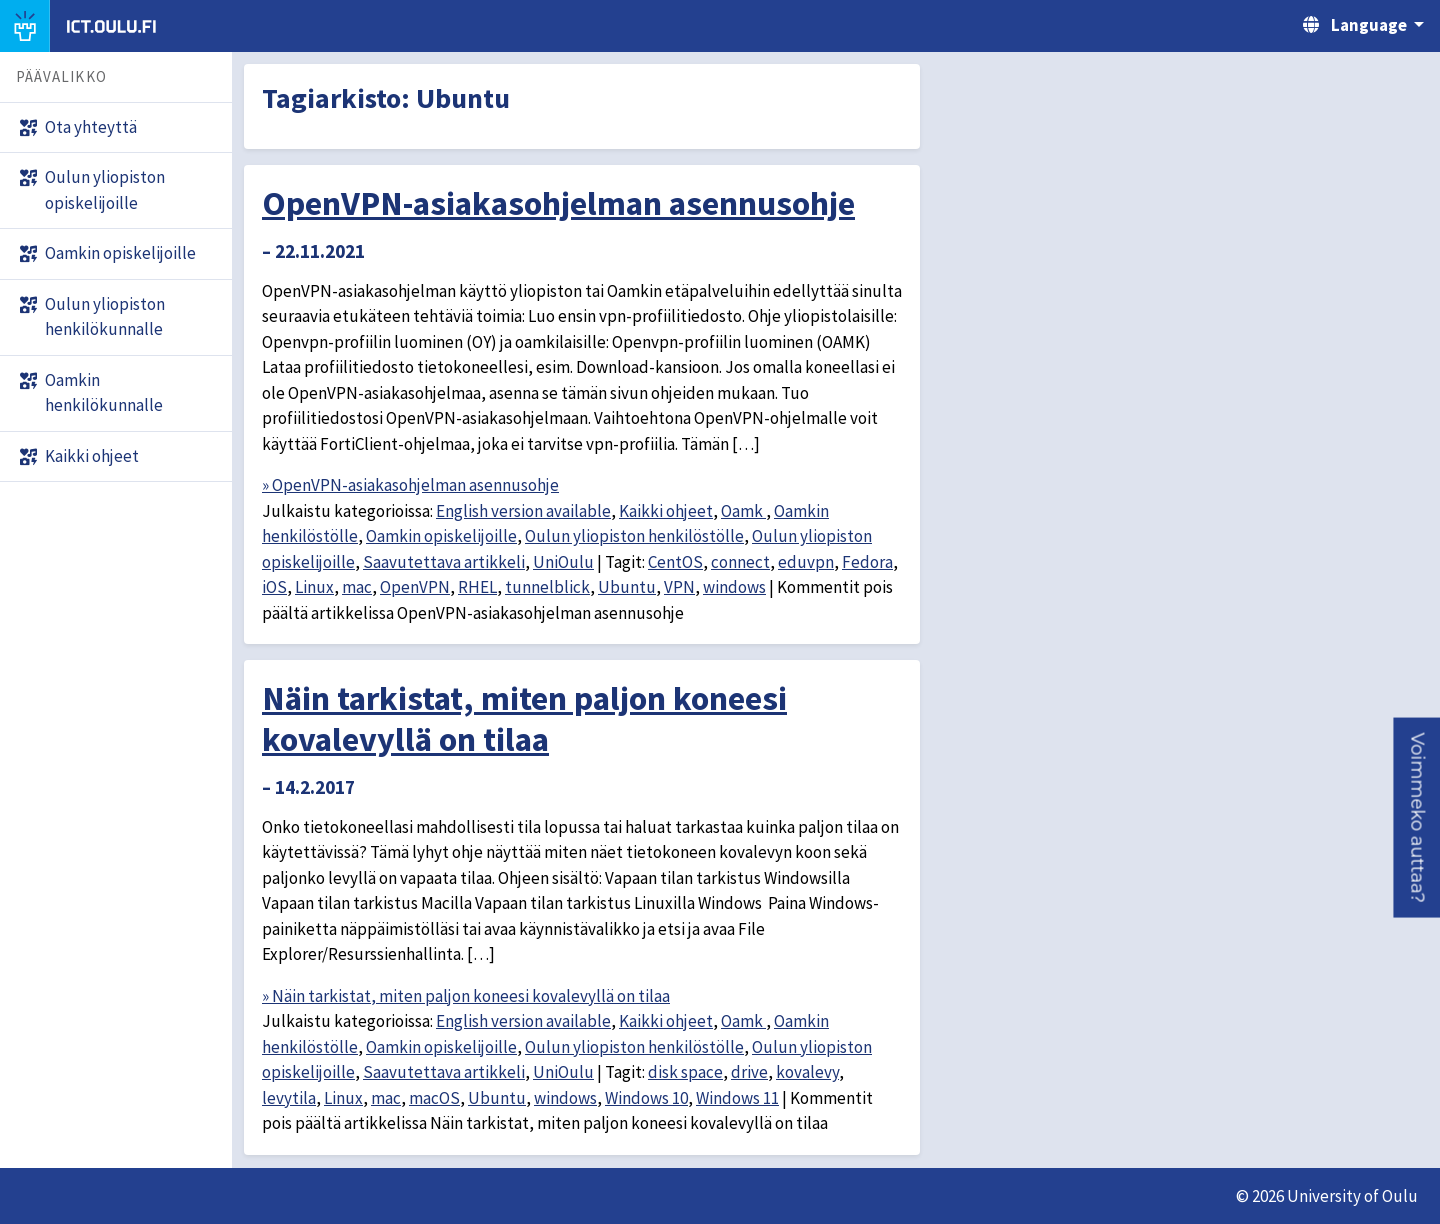 Image resolution: width=1440 pixels, height=1224 pixels. What do you see at coordinates (444, 562) in the screenshot?
I see `Saavutettava artikkeli` at bounding box center [444, 562].